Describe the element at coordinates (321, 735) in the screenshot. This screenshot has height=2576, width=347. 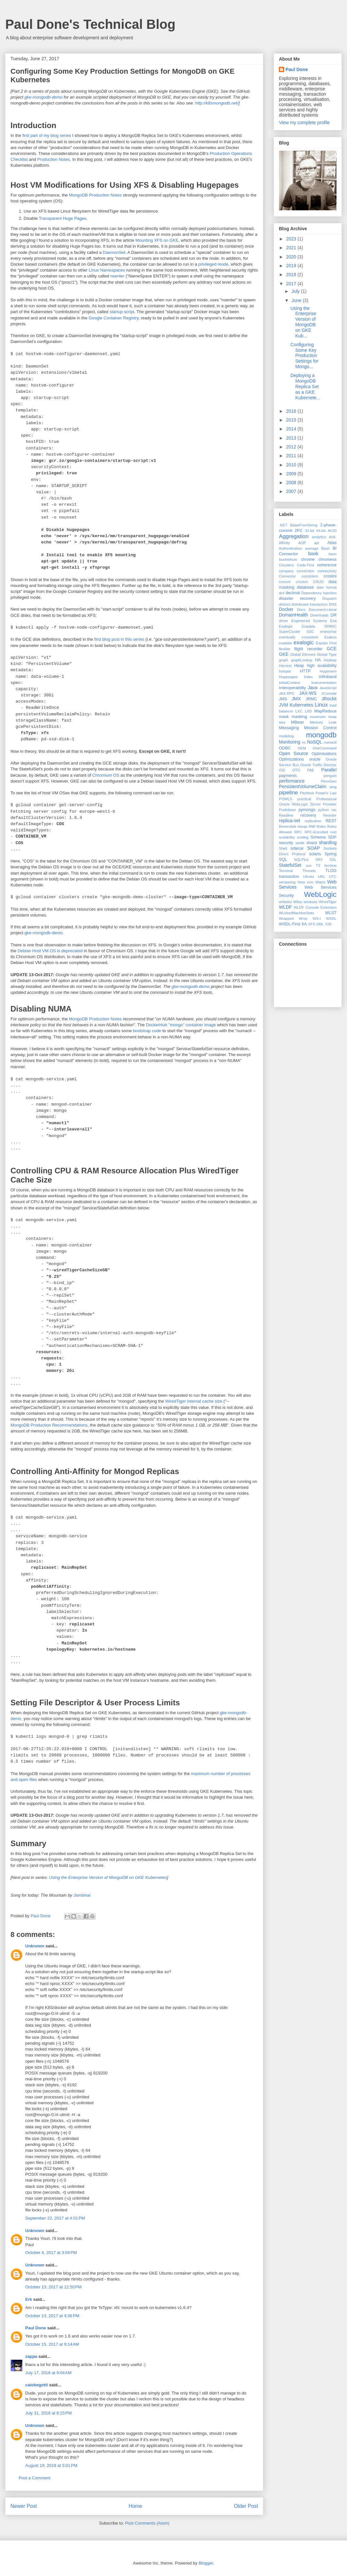
I see `mongodb` at that location.